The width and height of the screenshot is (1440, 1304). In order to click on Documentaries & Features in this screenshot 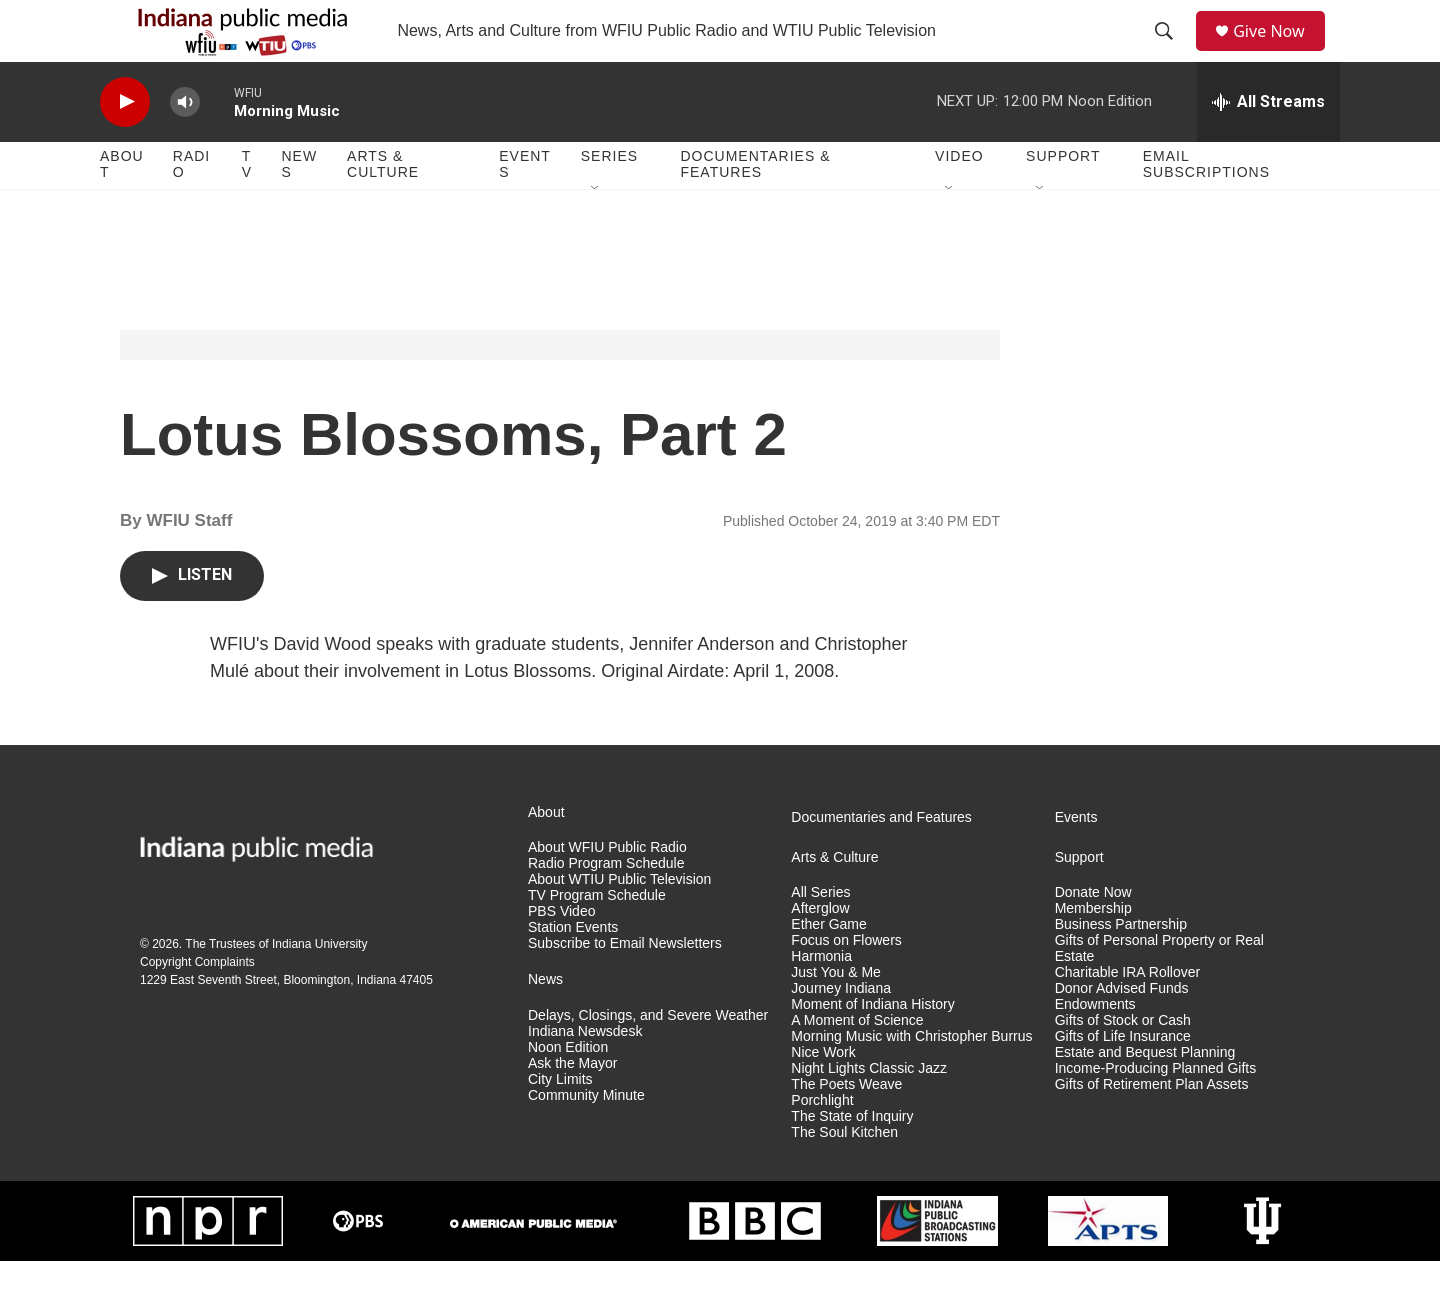, I will do `click(755, 208)`.